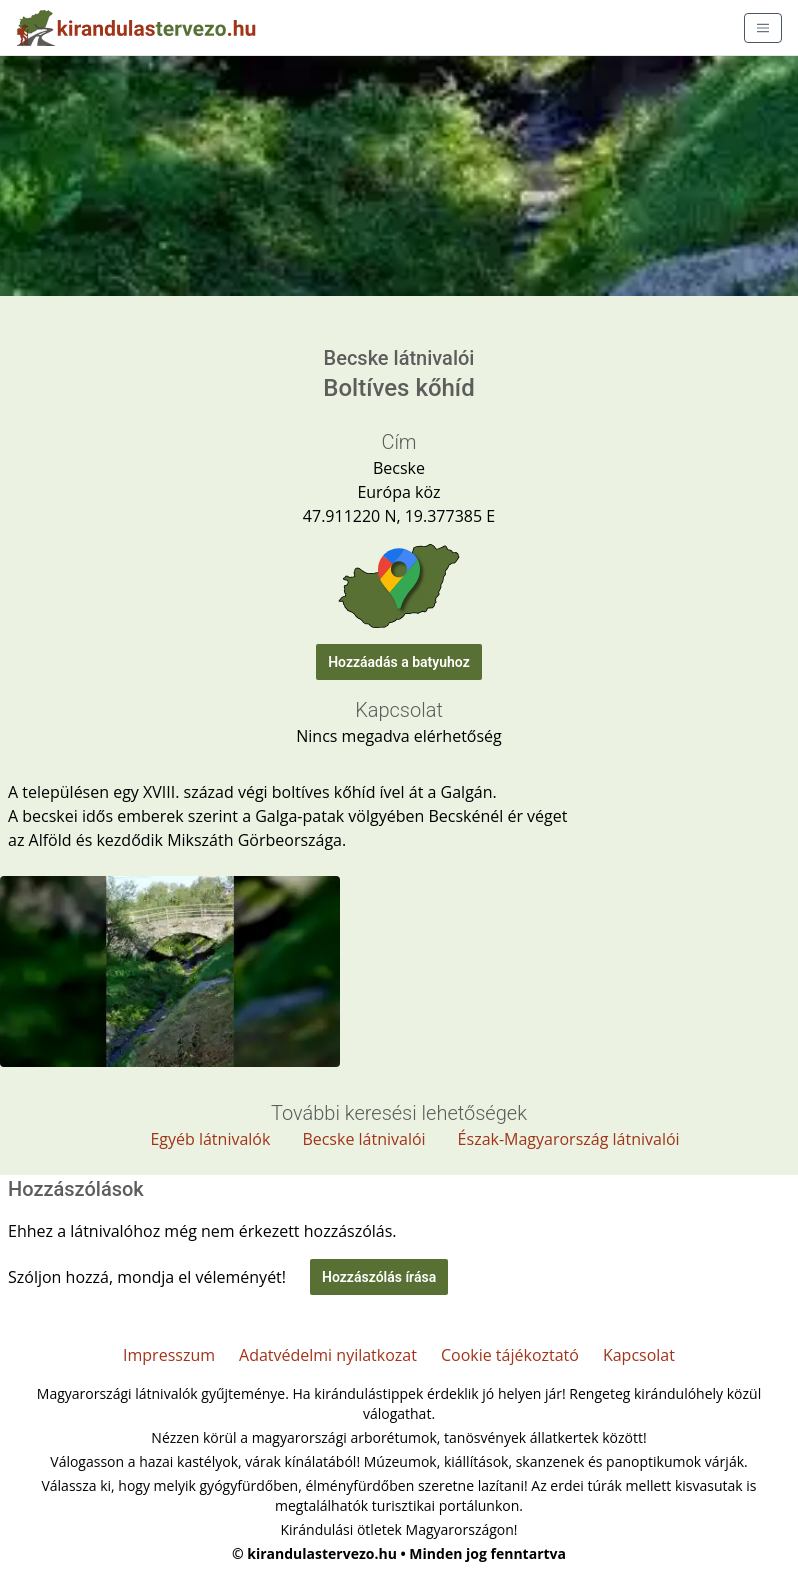  Describe the element at coordinates (169, 1355) in the screenshot. I see `Impresszum` at that location.